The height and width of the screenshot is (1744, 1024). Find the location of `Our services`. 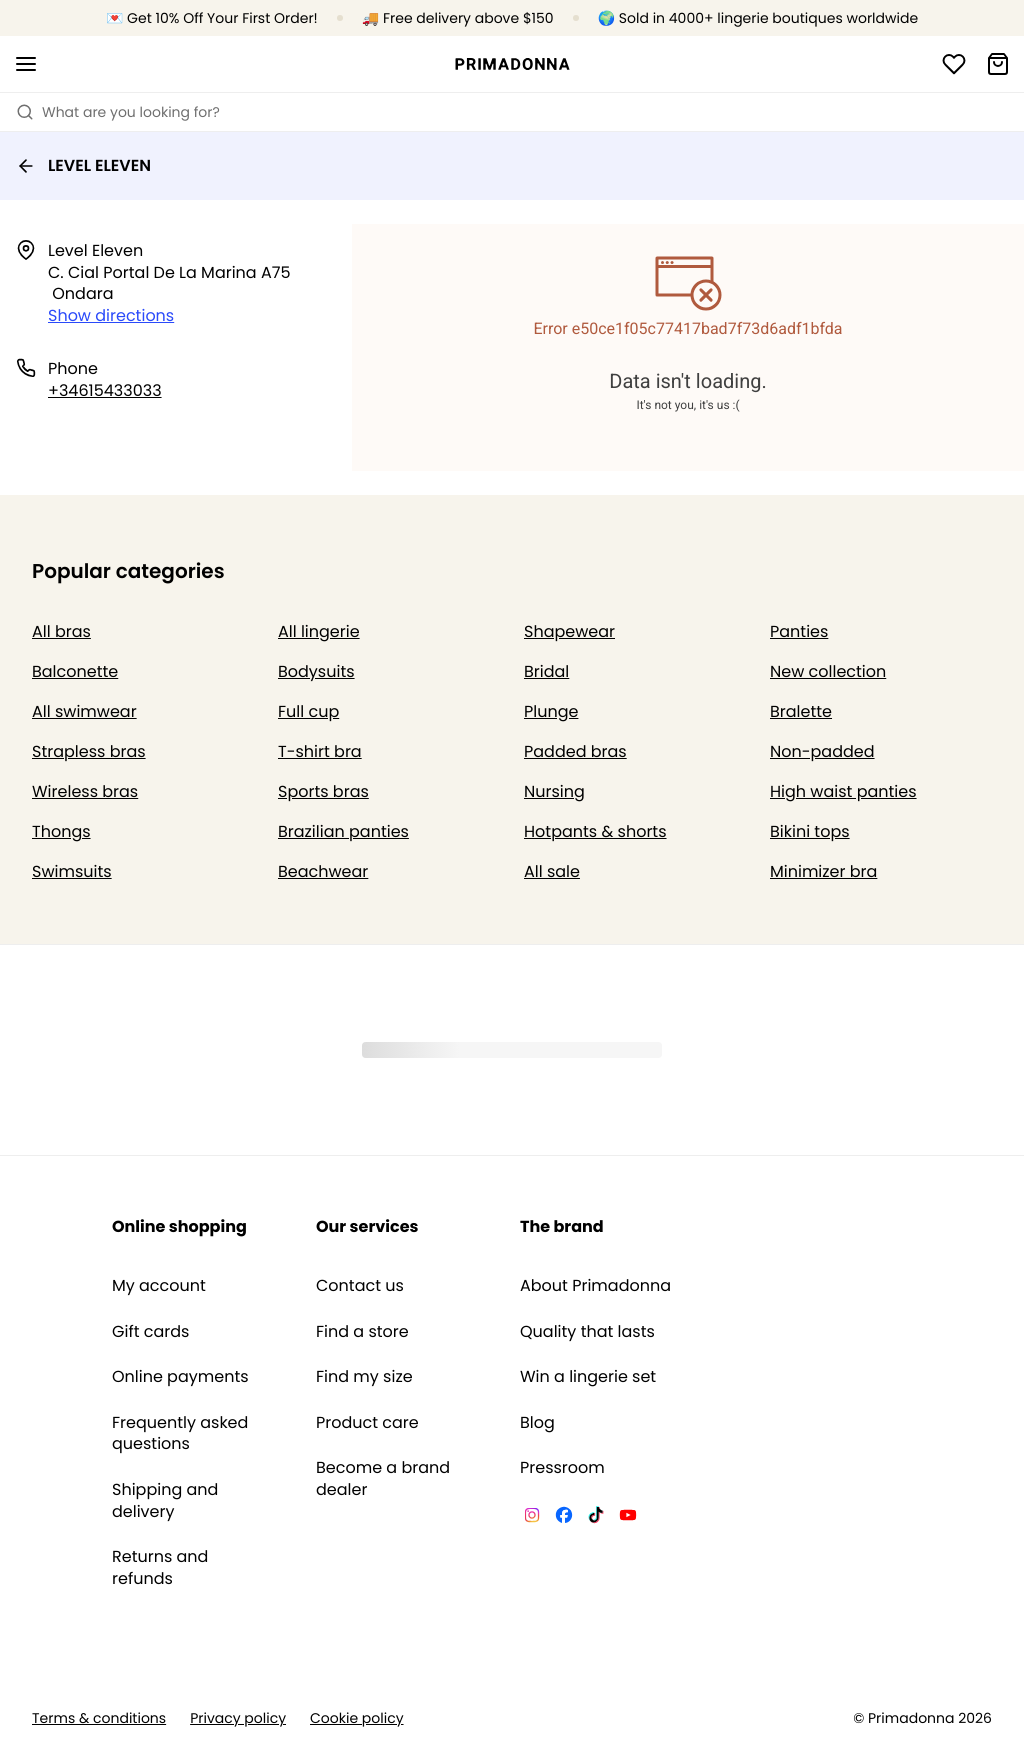

Our services is located at coordinates (367, 1226).